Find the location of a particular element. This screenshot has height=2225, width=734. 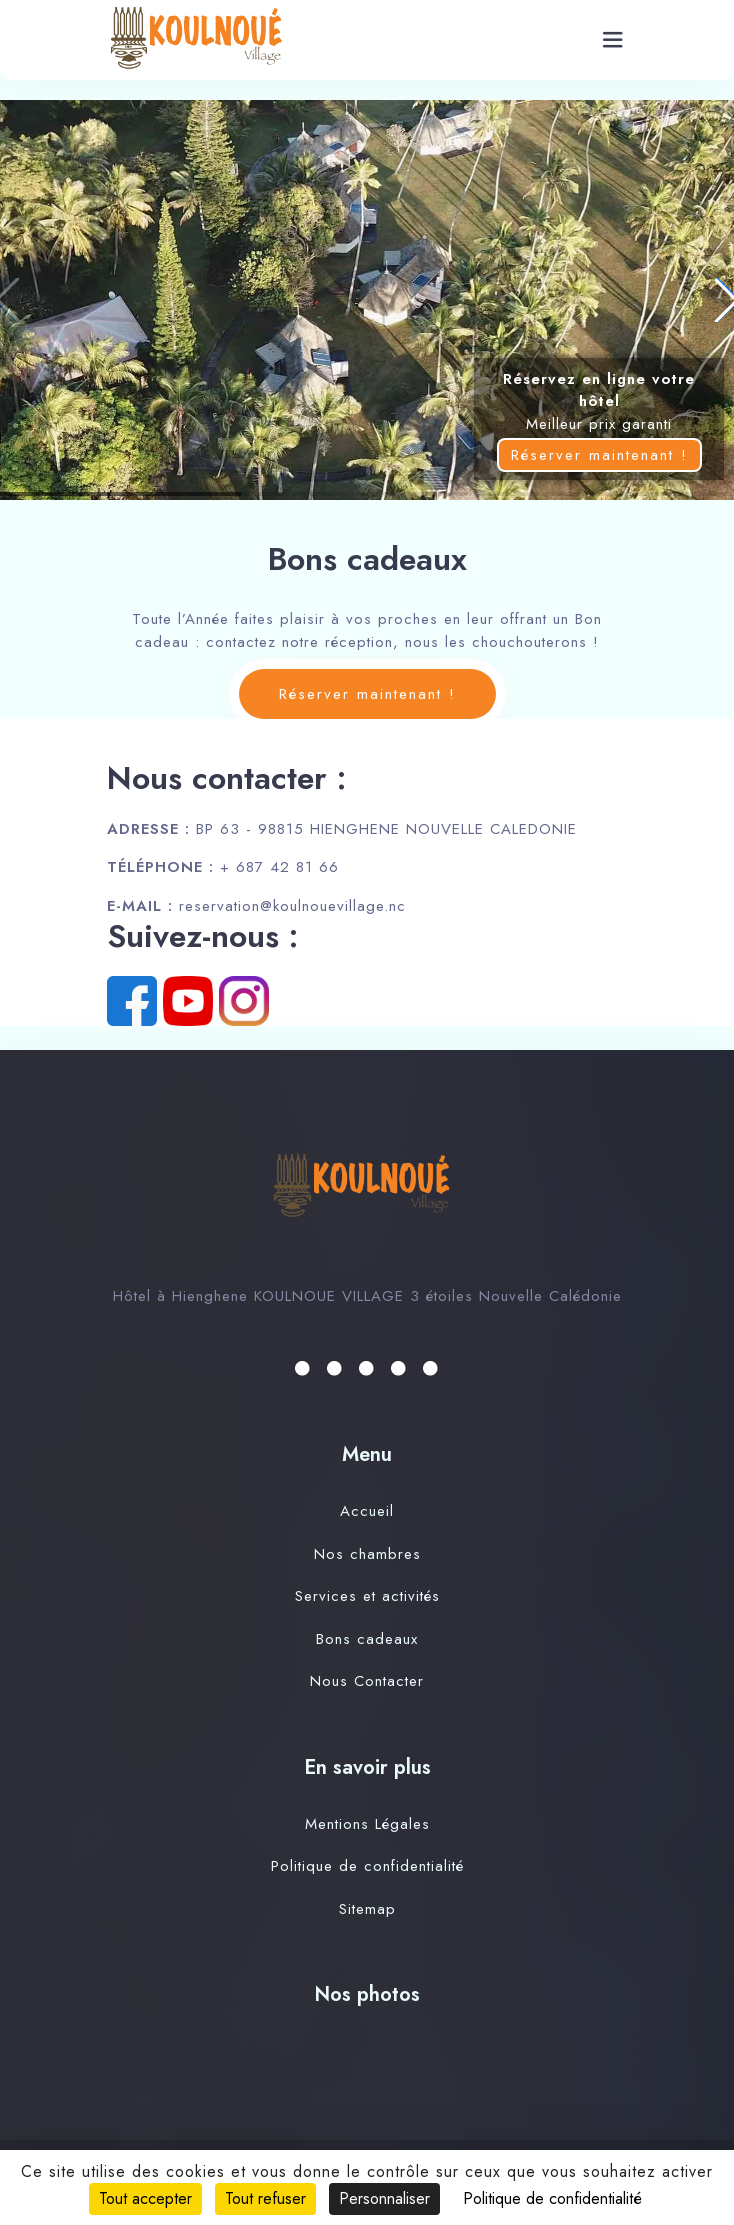

Politique de confidentialité is located at coordinates (367, 1866).